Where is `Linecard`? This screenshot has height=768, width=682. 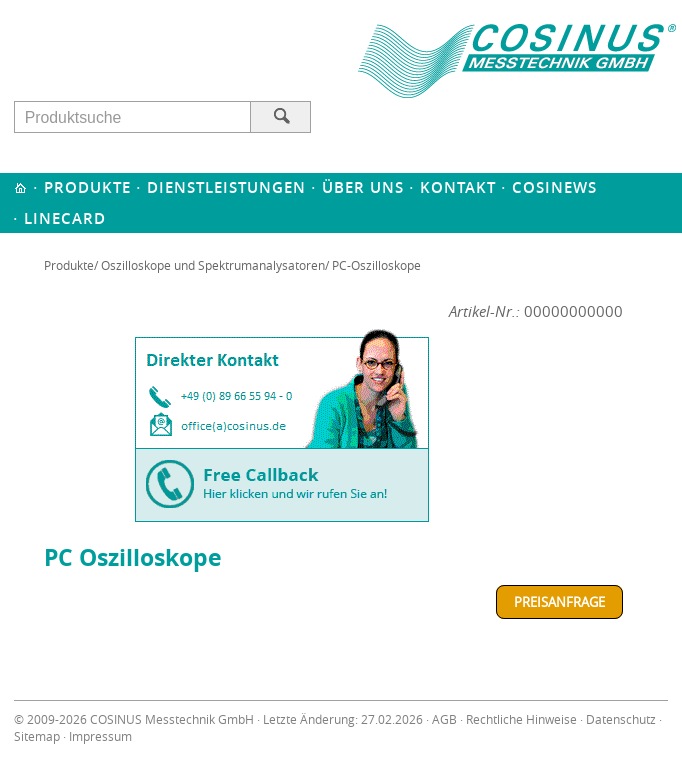
Linecard is located at coordinates (65, 218).